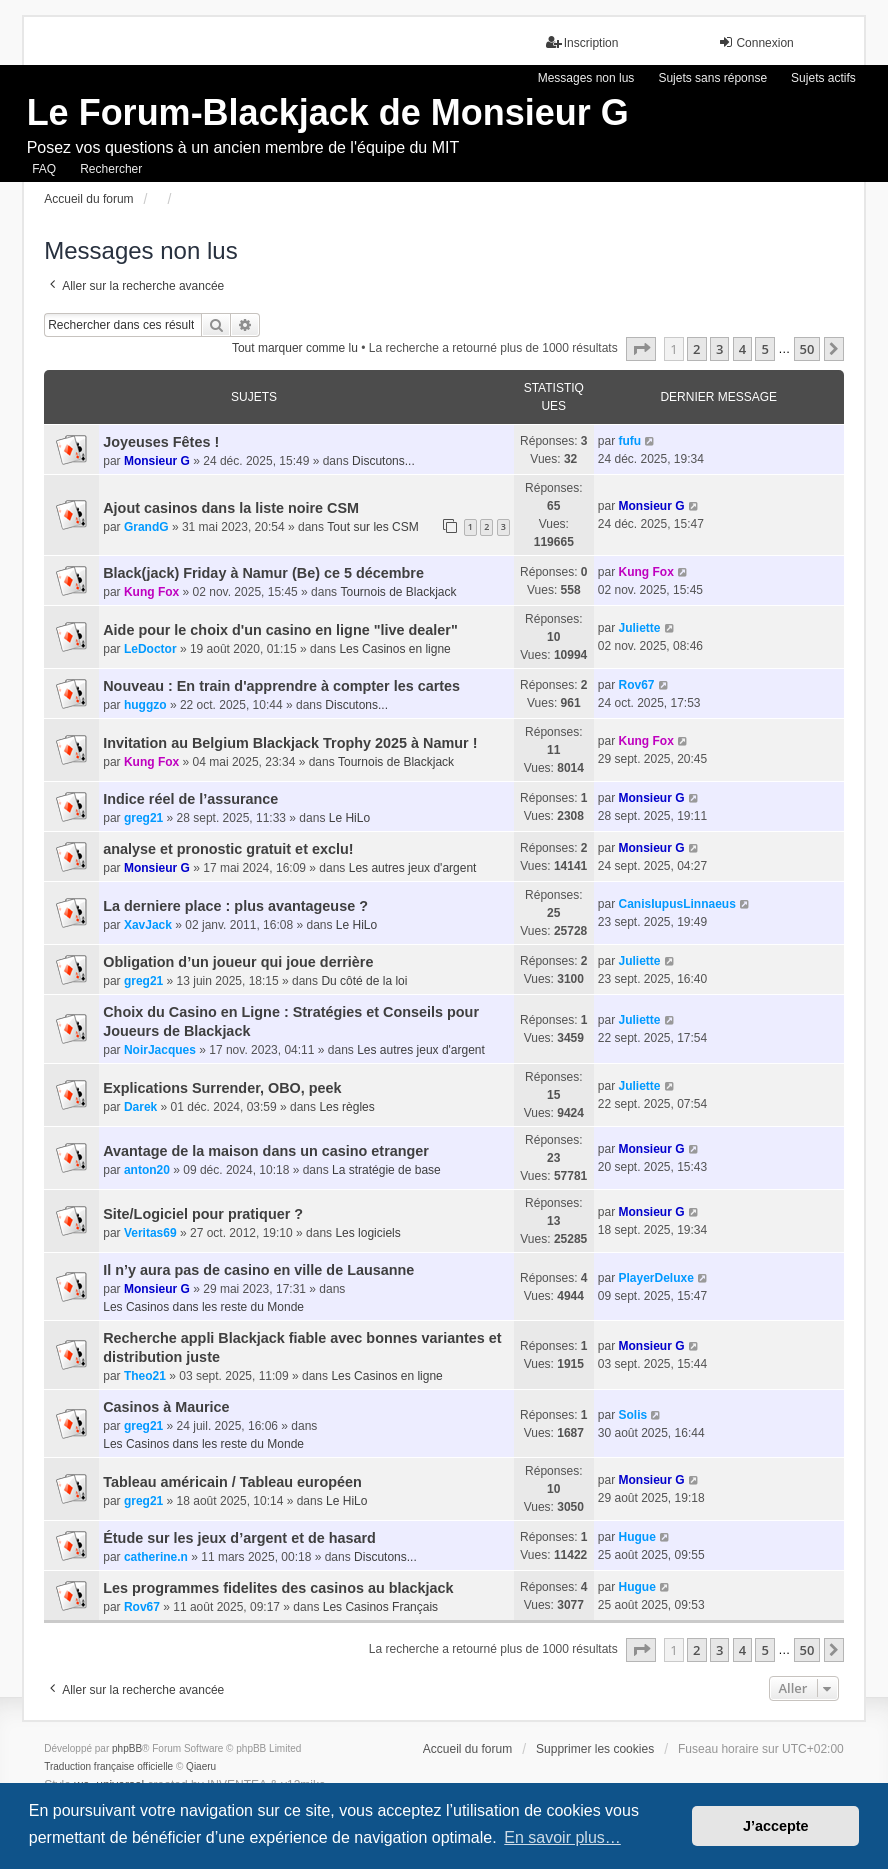 The image size is (888, 1869). Describe the element at coordinates (364, 981) in the screenshot. I see `Du côté de la loi` at that location.